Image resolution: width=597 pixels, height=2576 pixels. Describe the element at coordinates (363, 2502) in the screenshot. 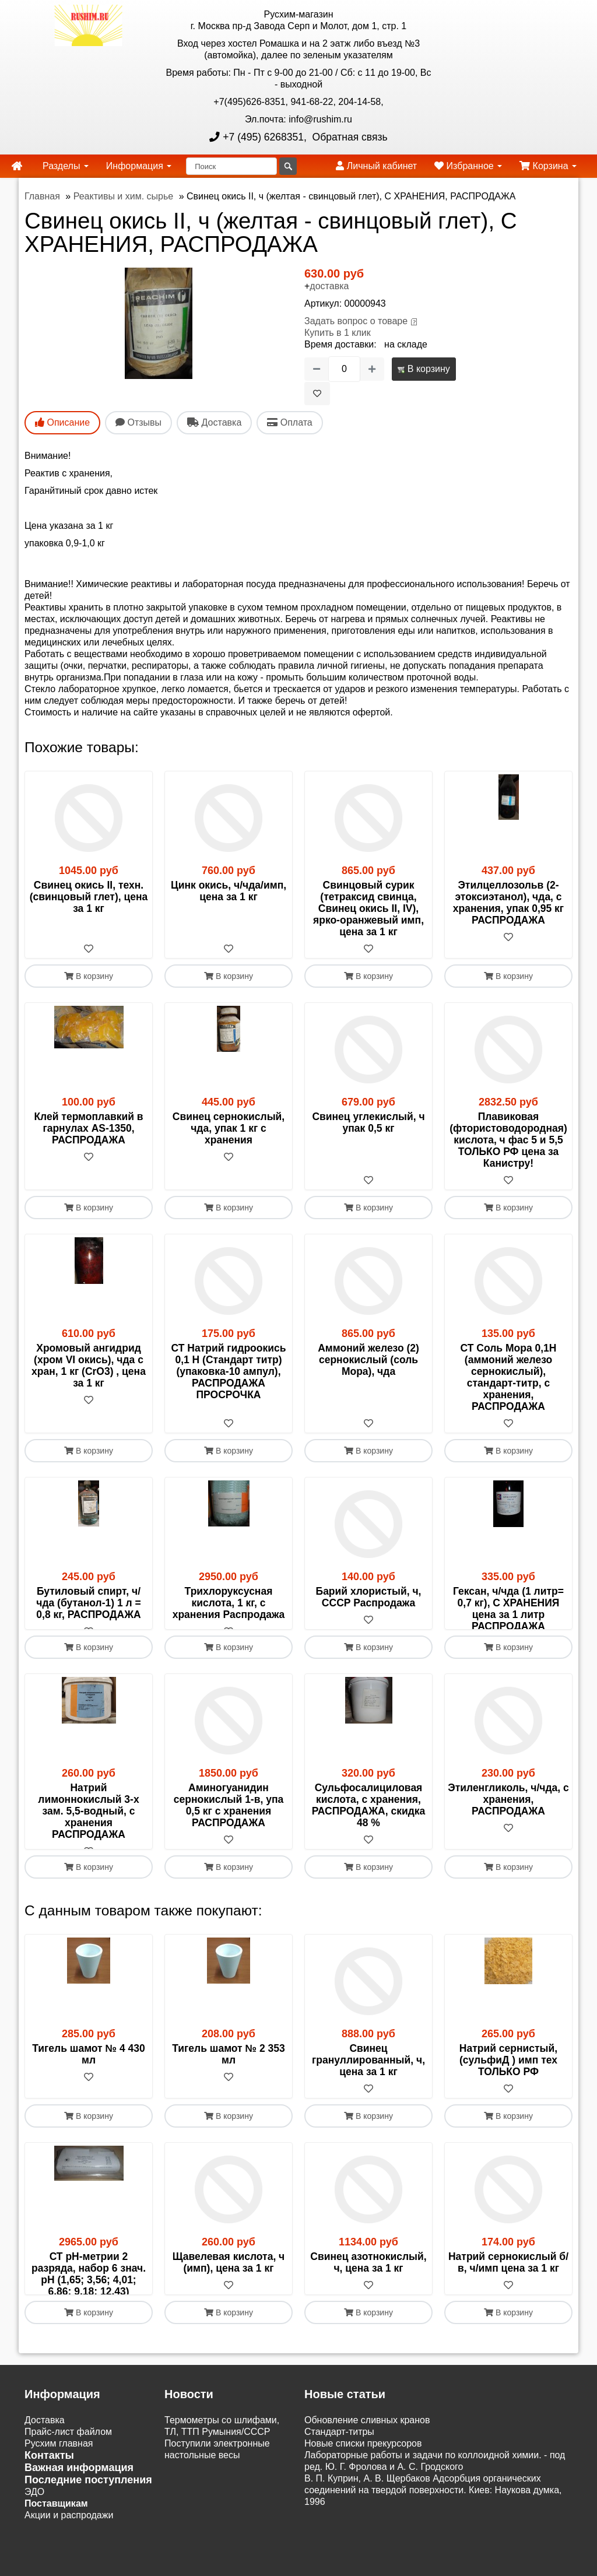

I see `Новые списки прекурсоров` at that location.